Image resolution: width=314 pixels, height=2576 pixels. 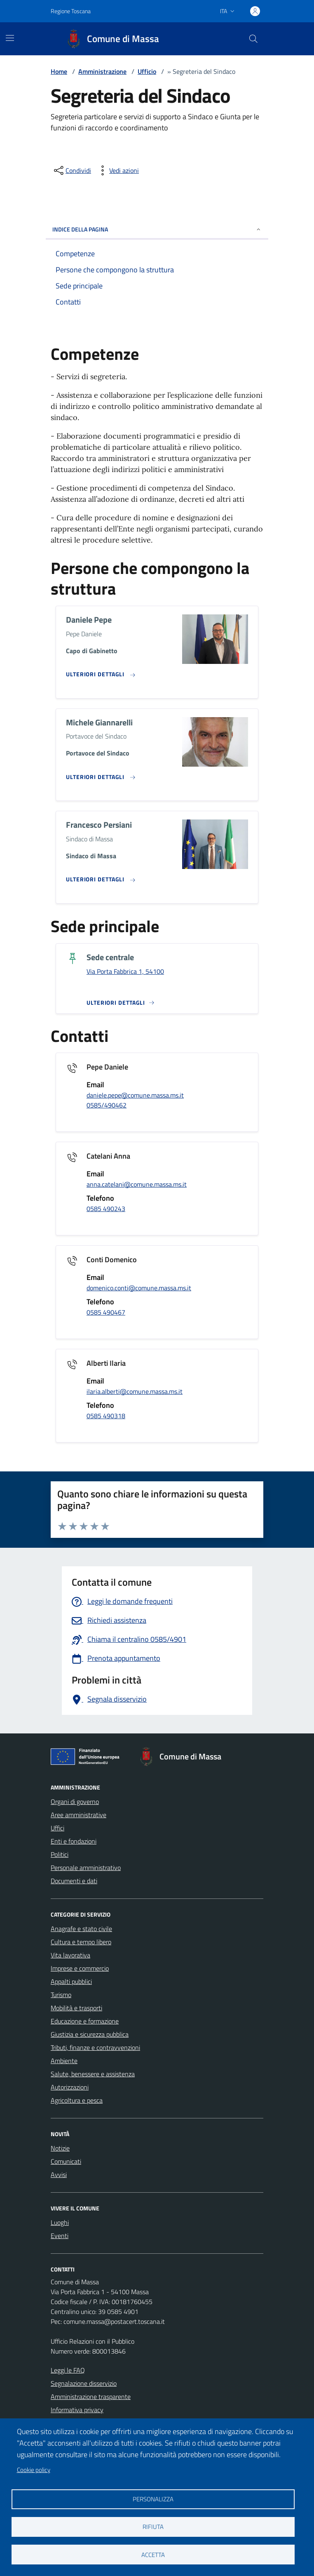 I want to click on Eventi, so click(x=59, y=2236).